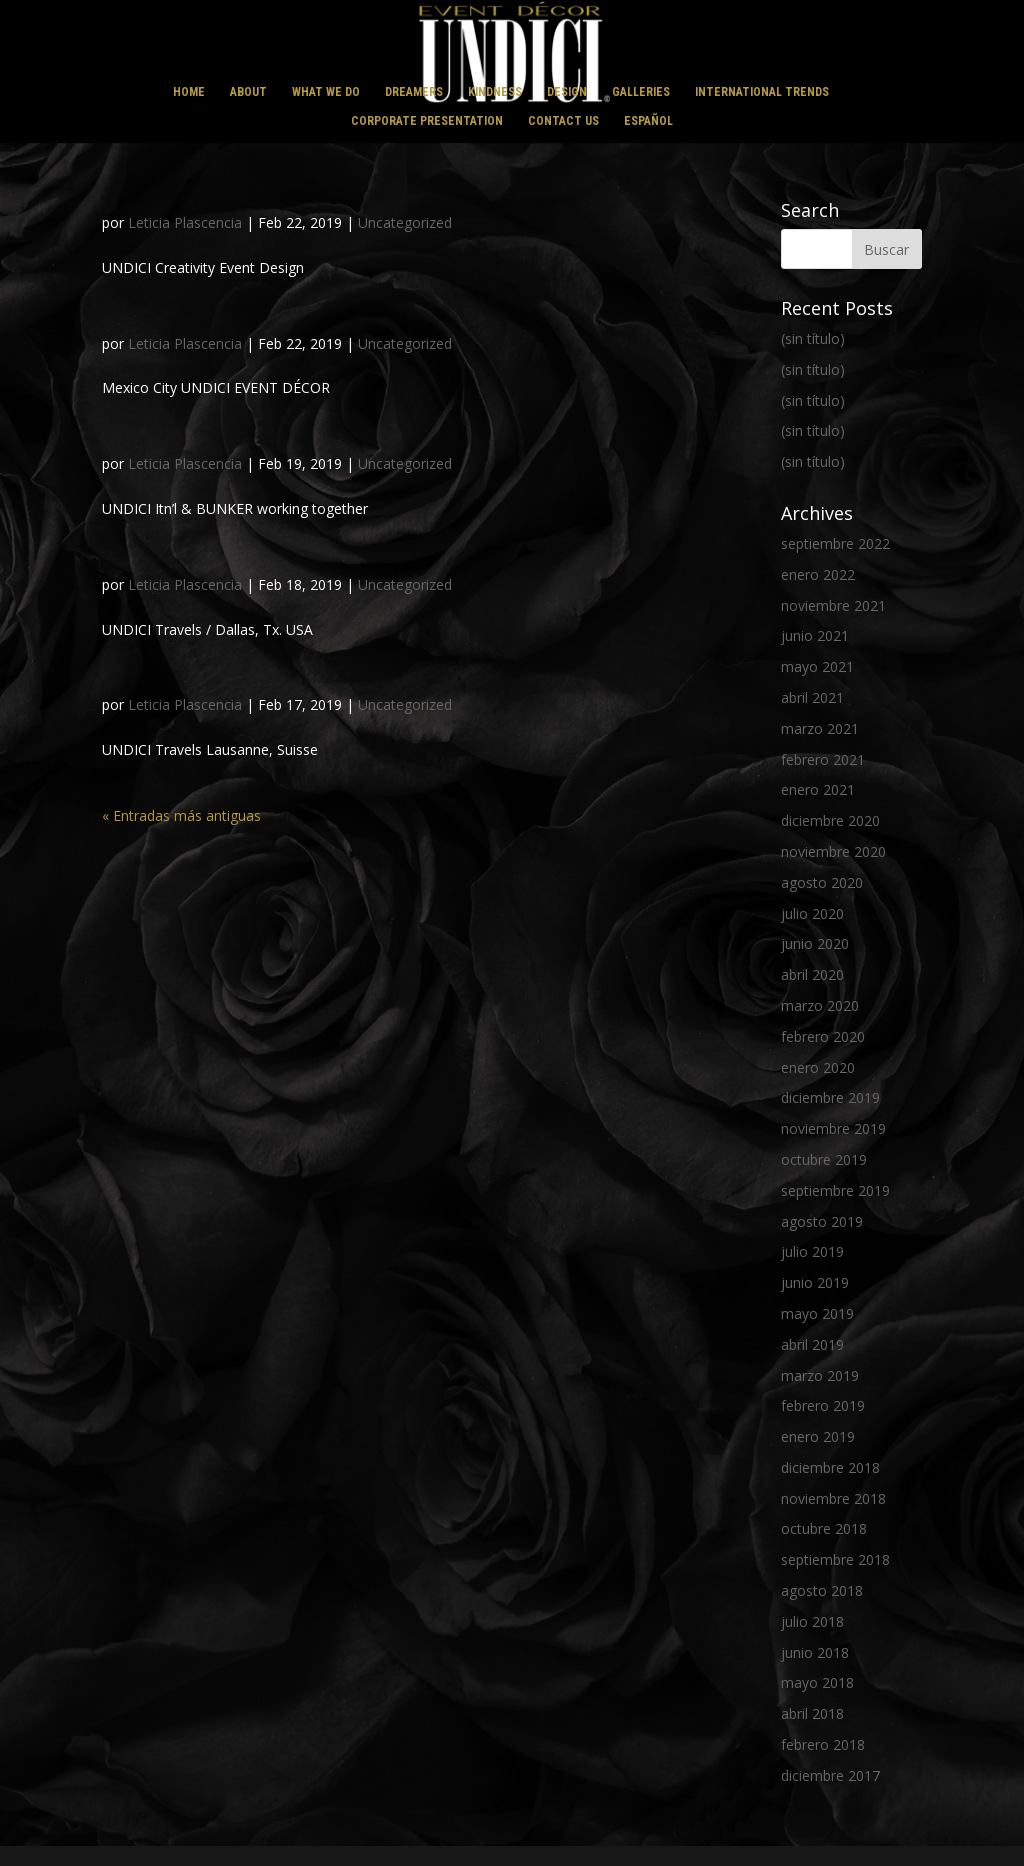 Image resolution: width=1024 pixels, height=1866 pixels. I want to click on febrero 2019, so click(823, 1405).